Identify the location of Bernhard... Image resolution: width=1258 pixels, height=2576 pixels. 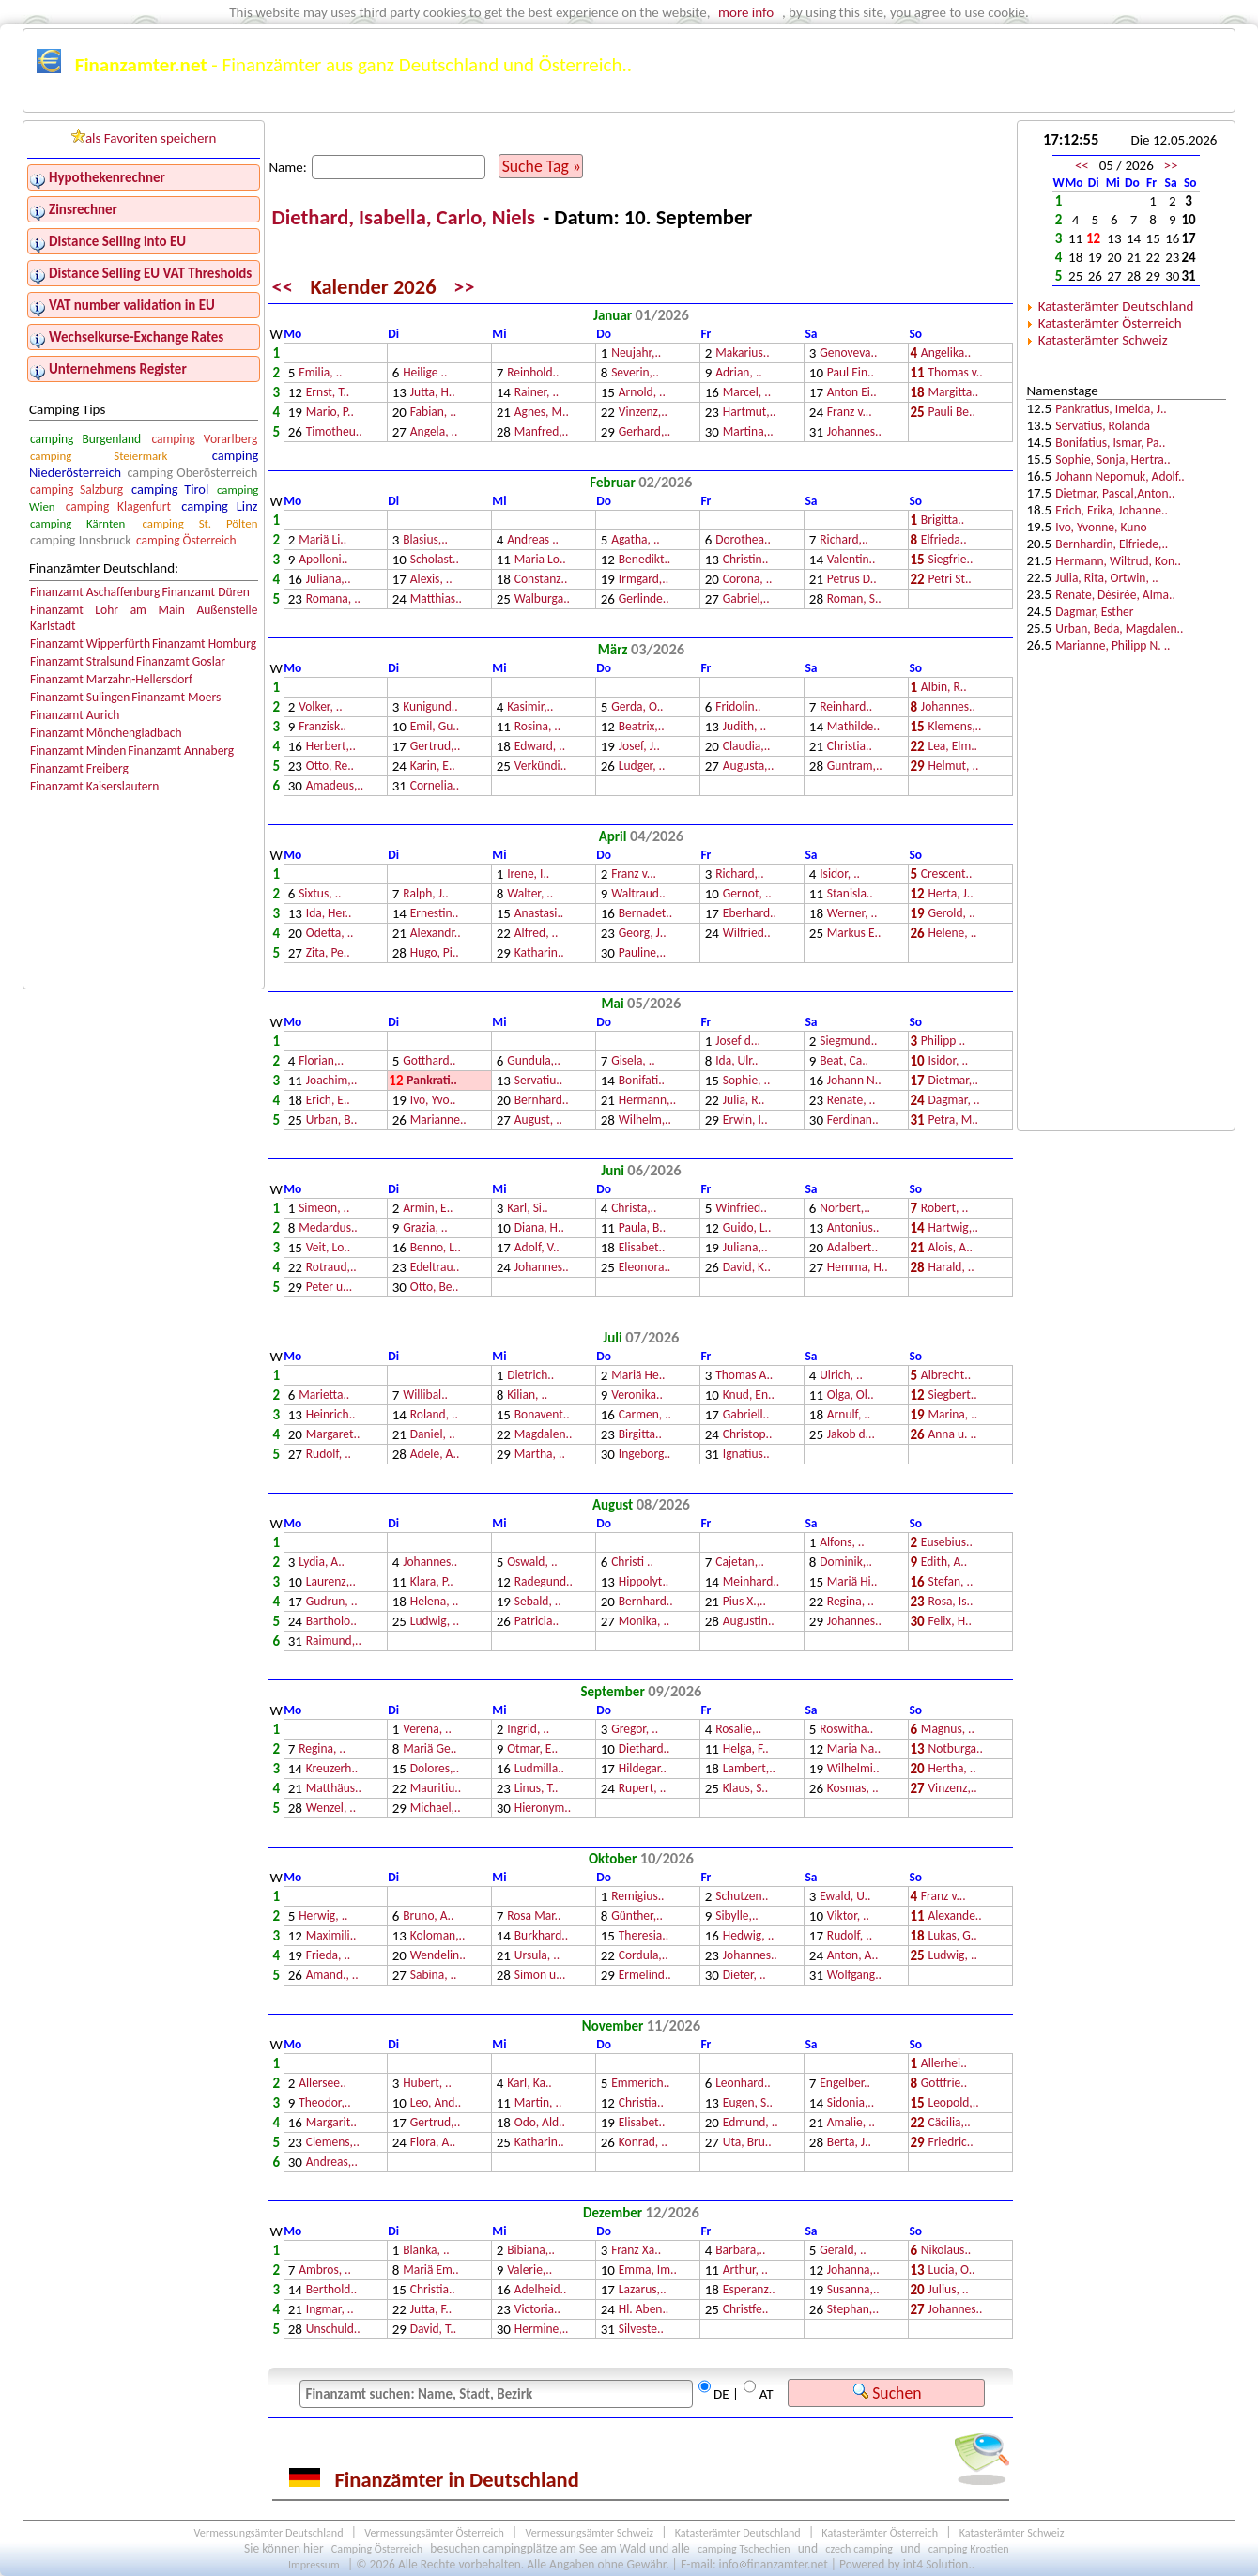
(541, 1101).